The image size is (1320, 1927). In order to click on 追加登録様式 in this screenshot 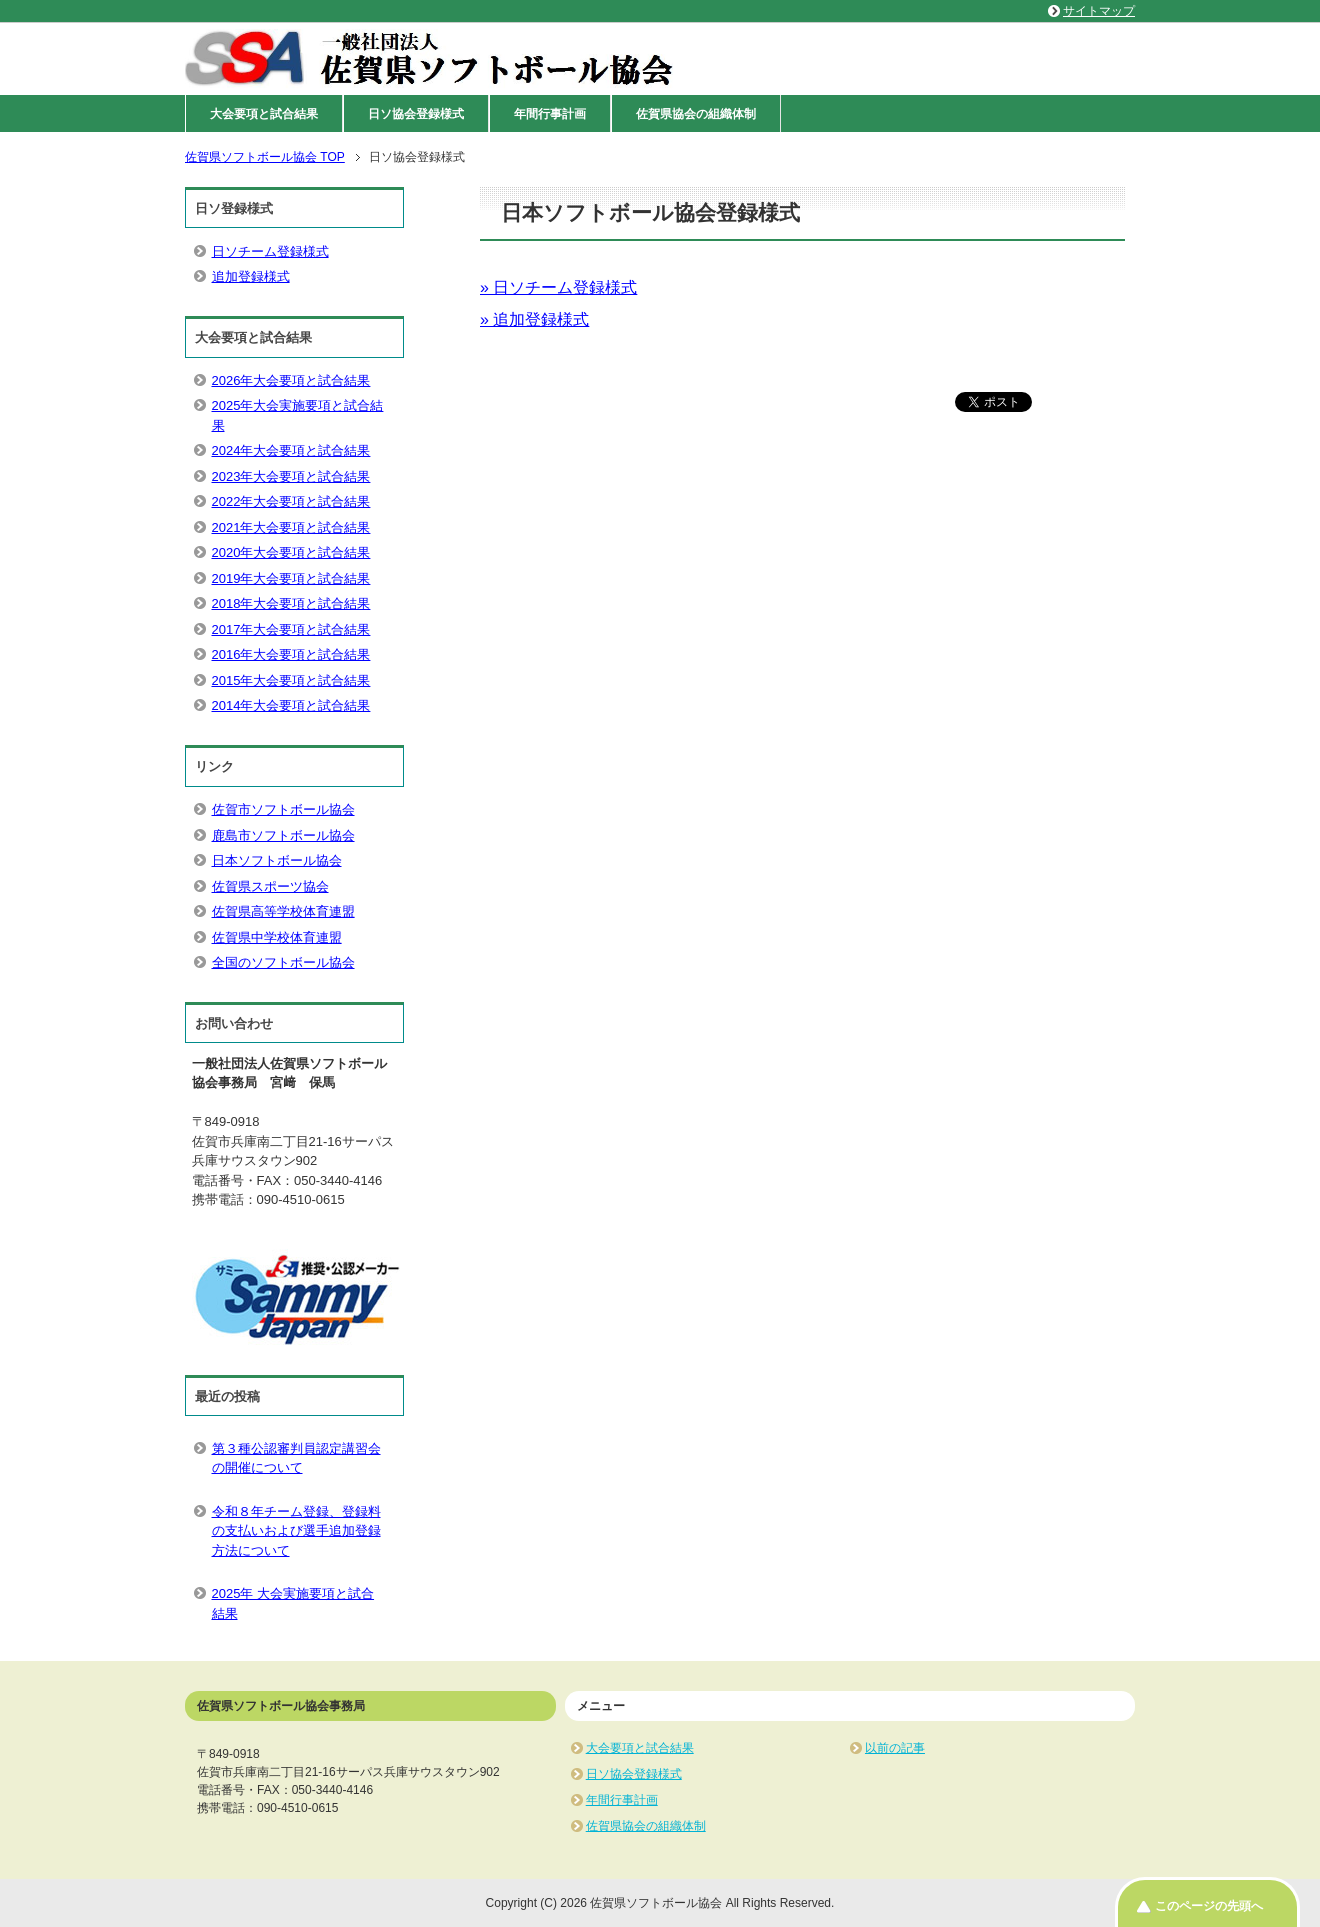, I will do `click(251, 276)`.